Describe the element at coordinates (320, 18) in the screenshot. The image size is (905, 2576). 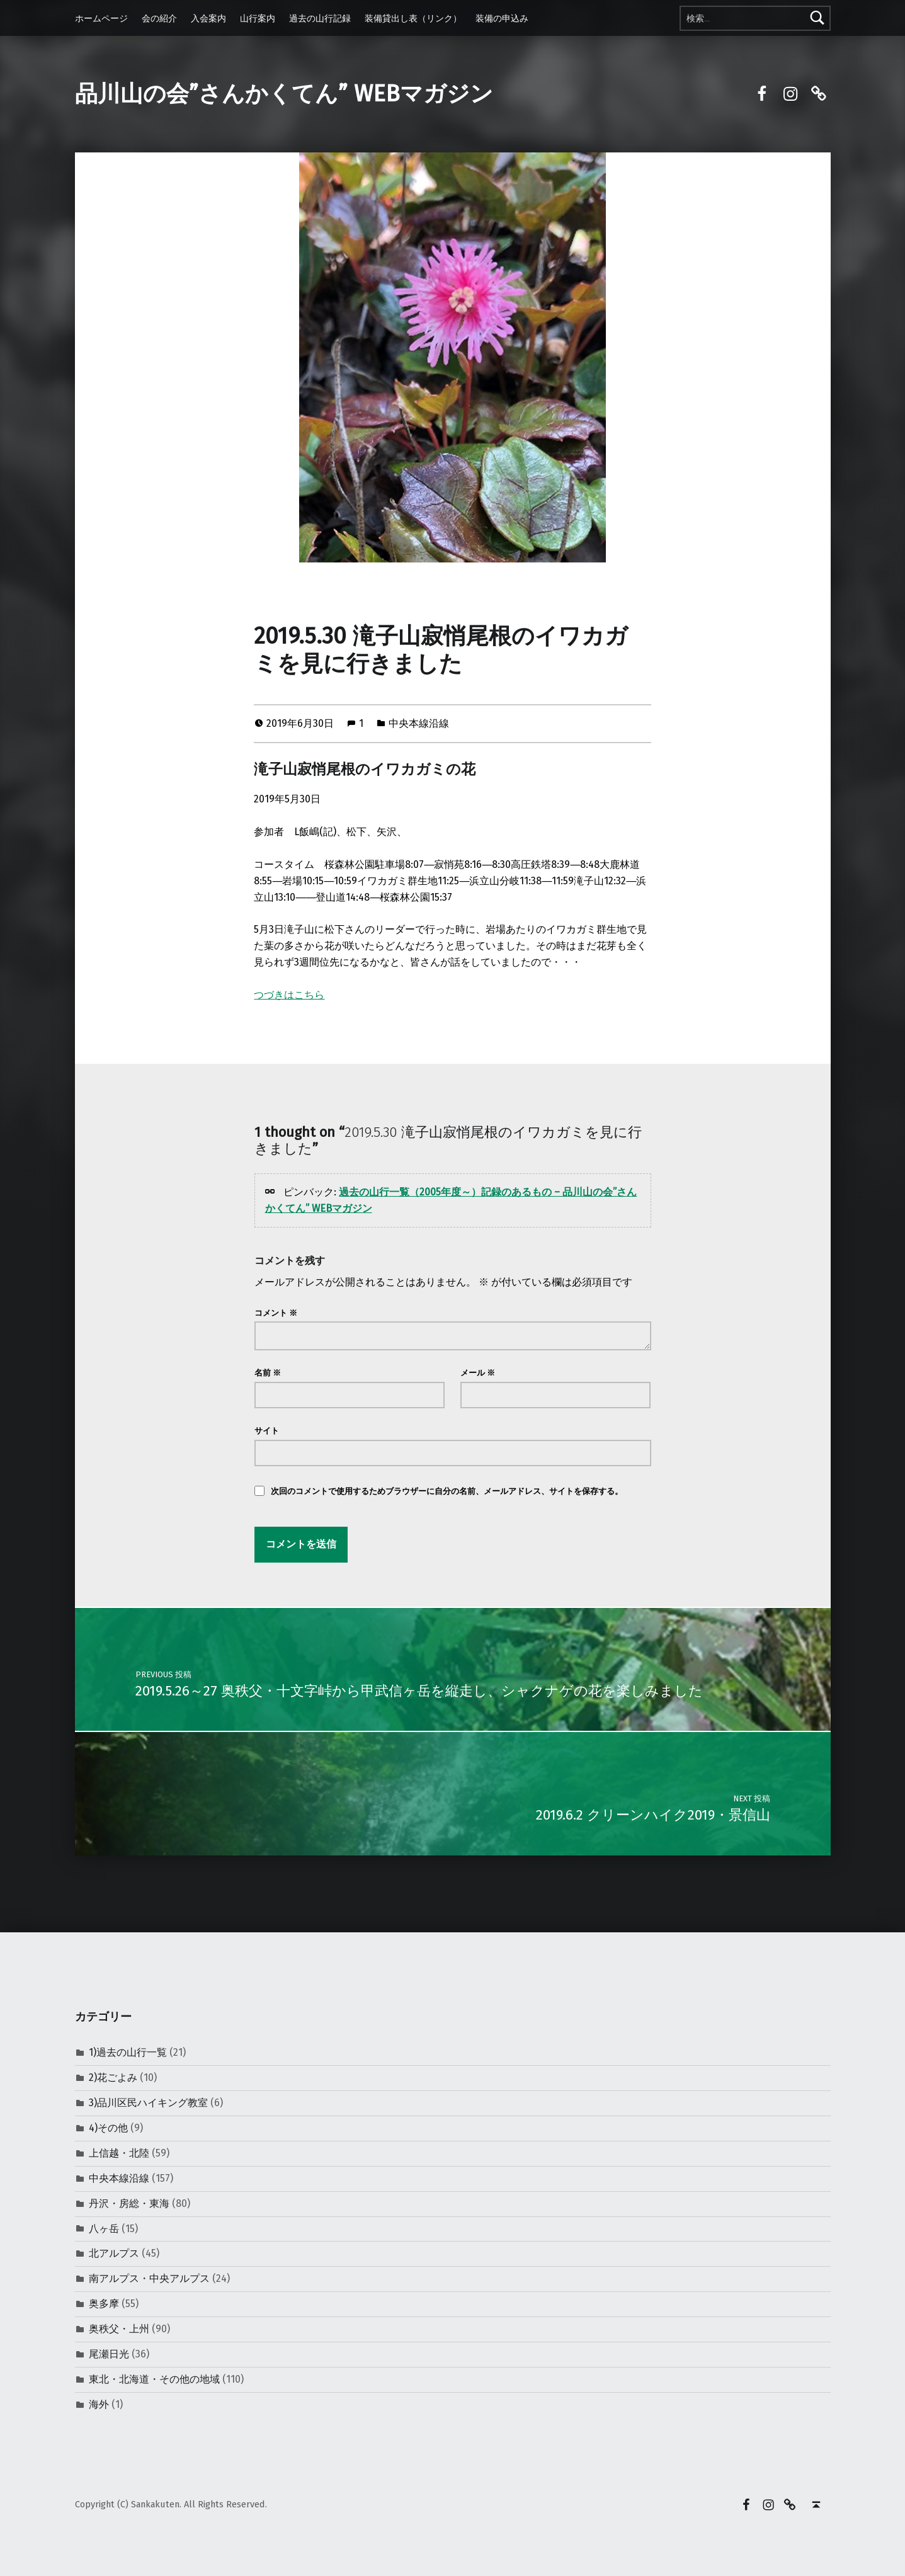
I see `過去の山行記録` at that location.